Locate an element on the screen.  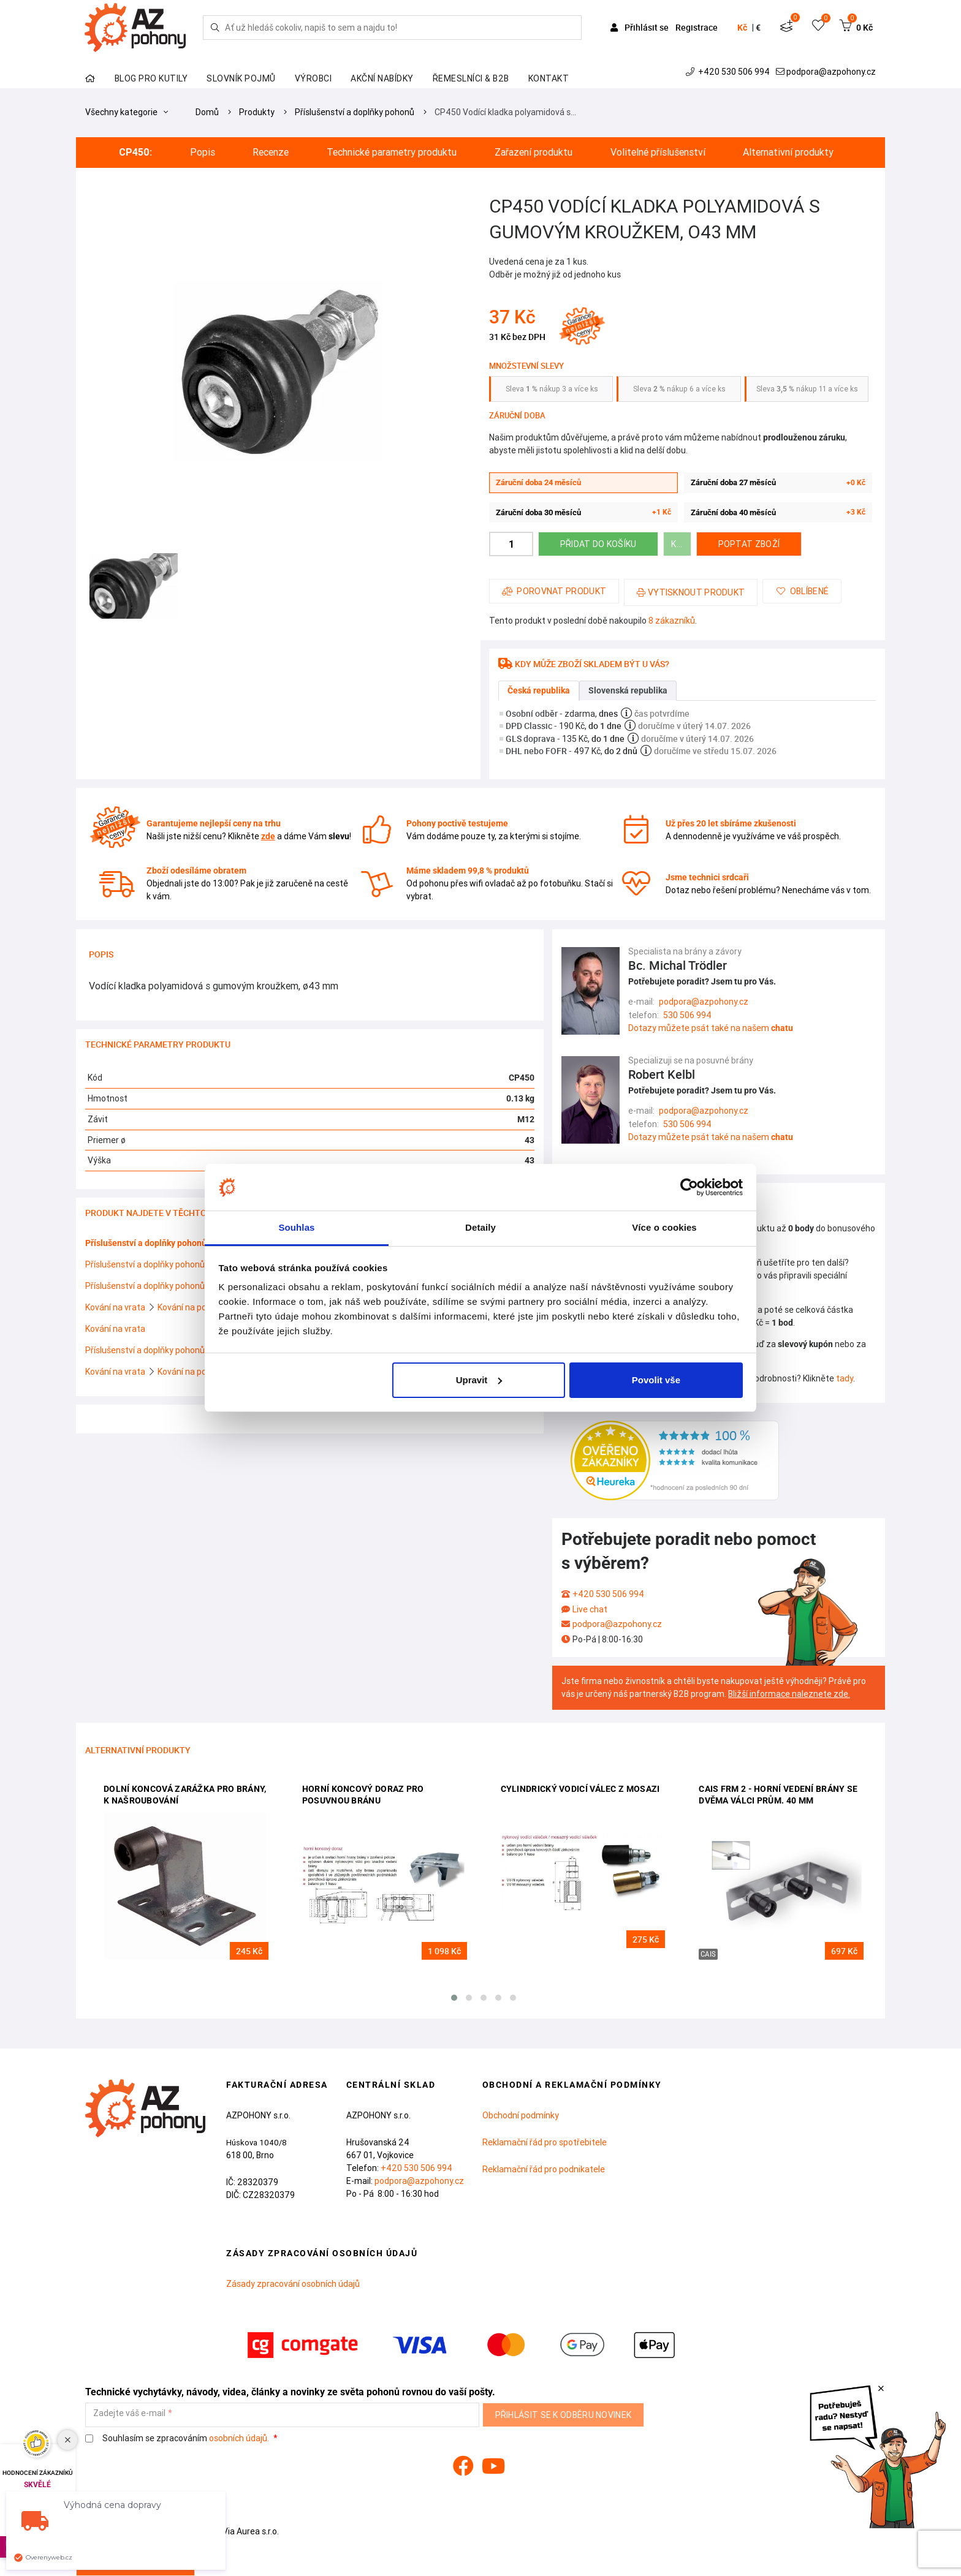
Porovnat produkt is located at coordinates (554, 591).